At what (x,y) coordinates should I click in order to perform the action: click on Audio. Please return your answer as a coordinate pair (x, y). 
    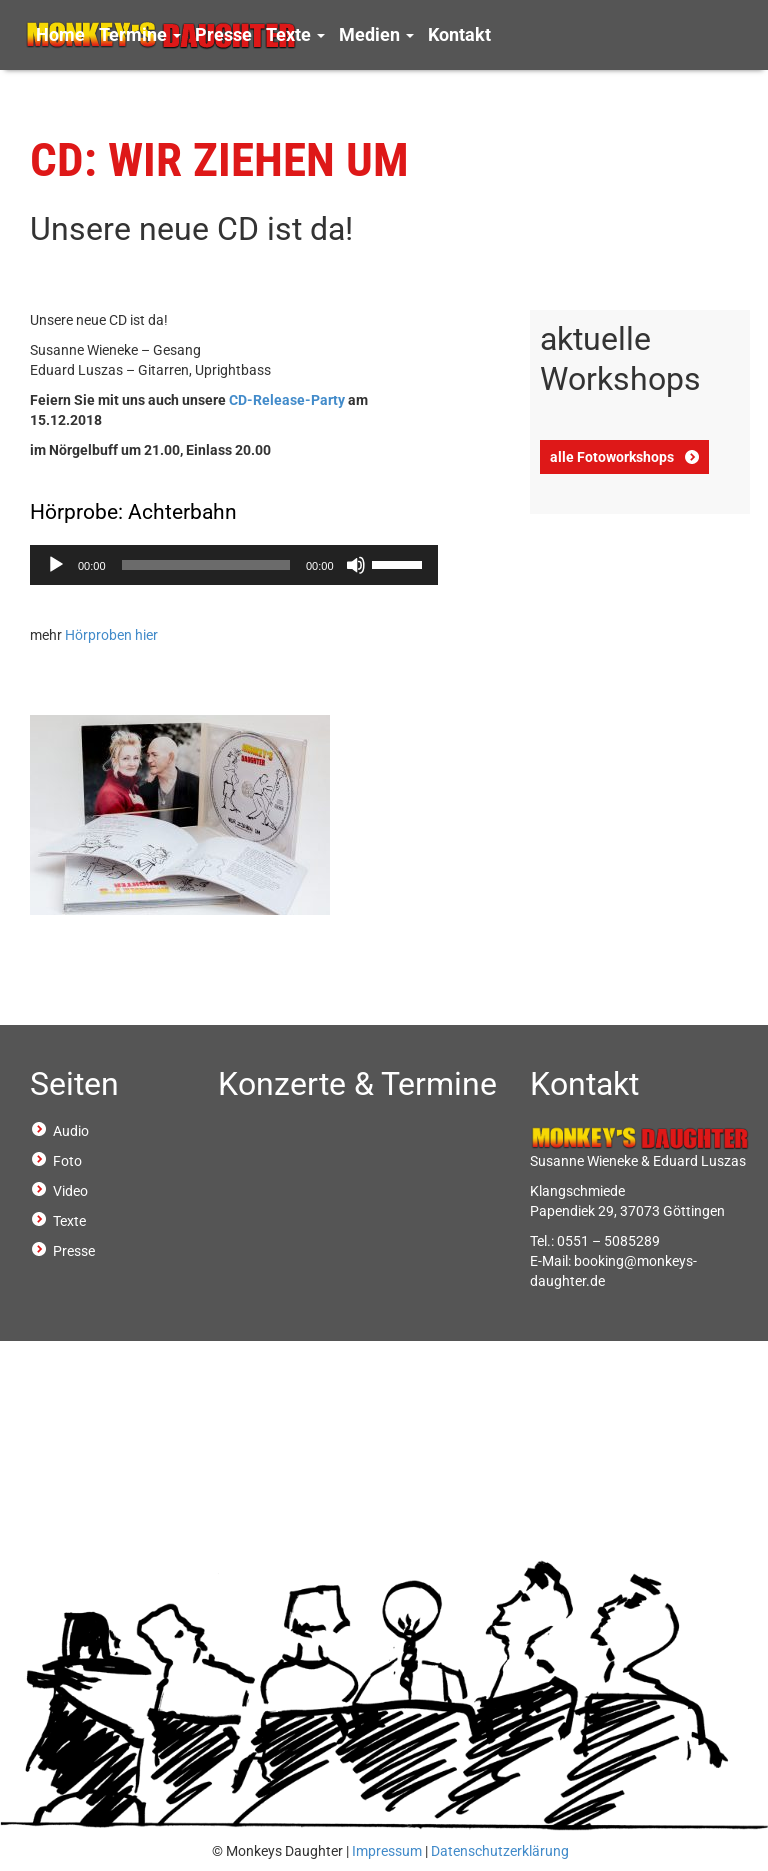
    Looking at the image, I should click on (71, 1131).